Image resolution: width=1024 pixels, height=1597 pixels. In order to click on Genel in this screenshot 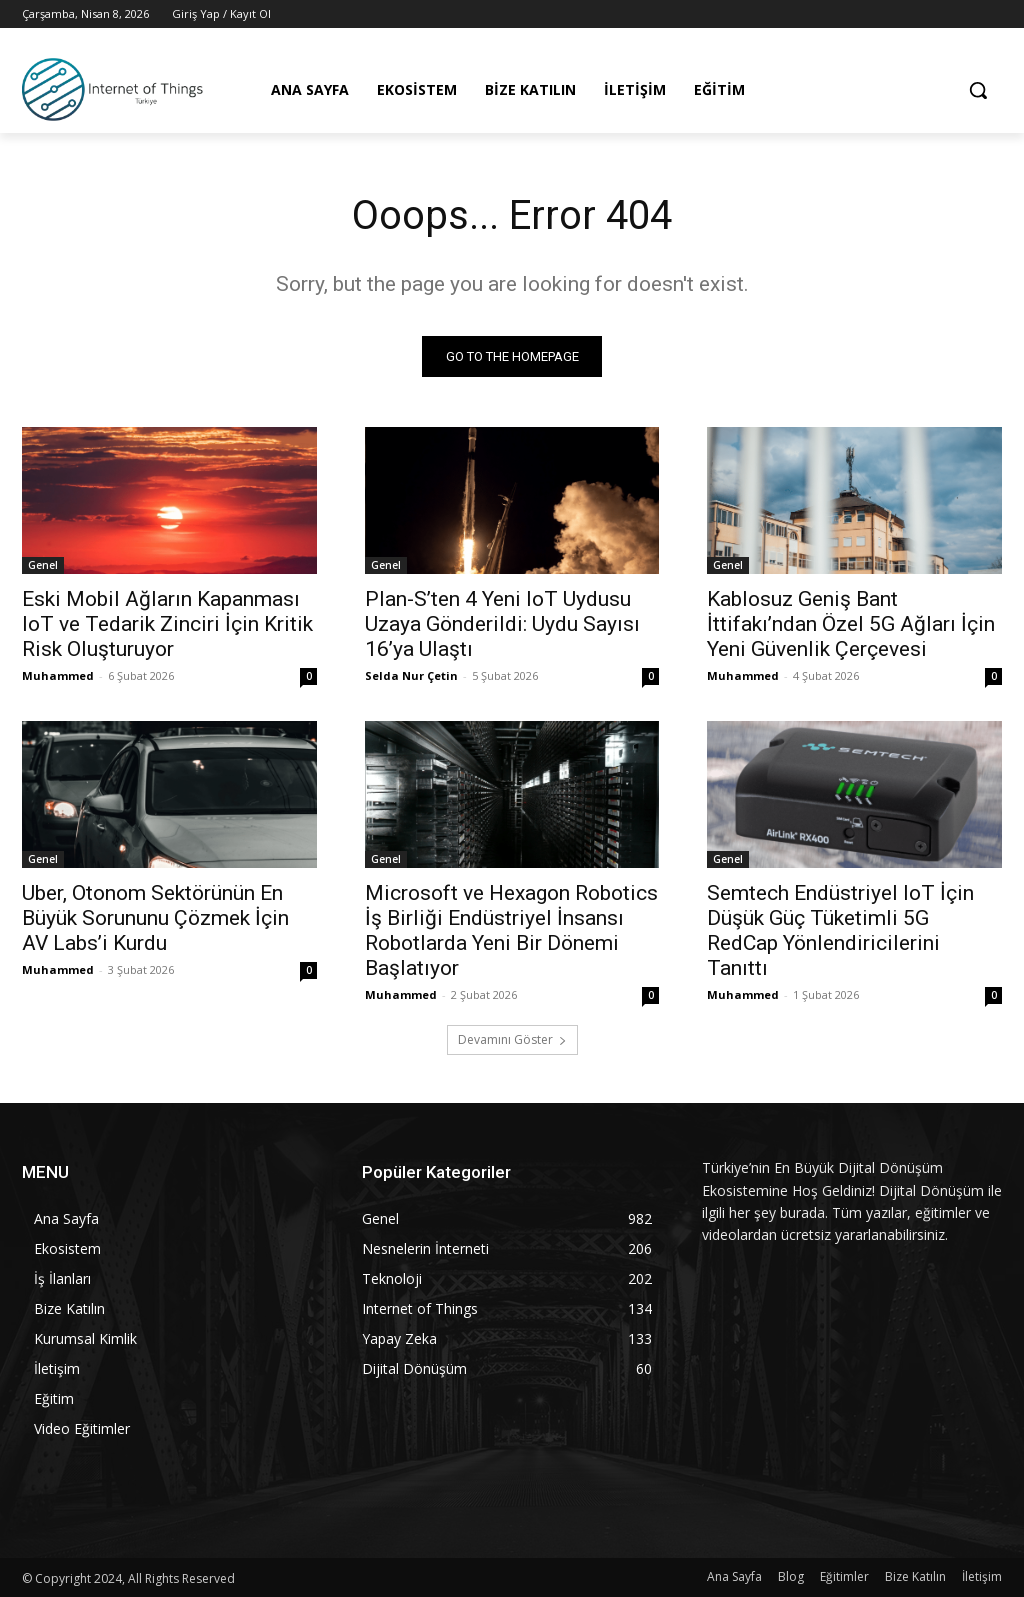, I will do `click(43, 566)`.